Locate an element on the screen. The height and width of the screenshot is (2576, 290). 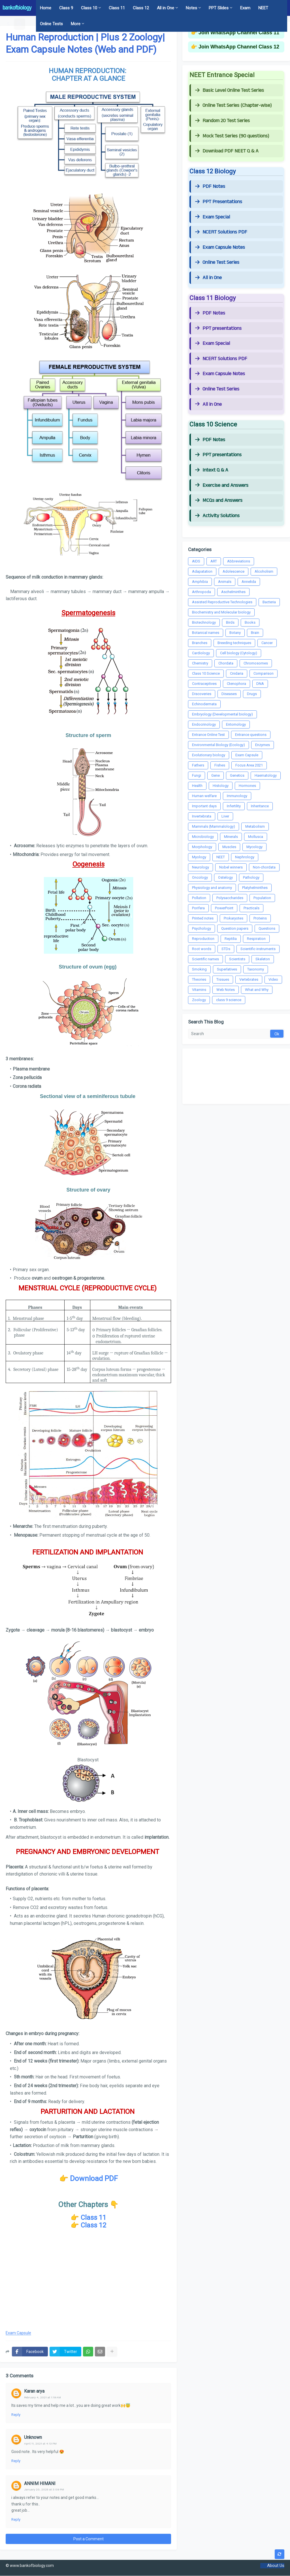
Proteins is located at coordinates (260, 918).